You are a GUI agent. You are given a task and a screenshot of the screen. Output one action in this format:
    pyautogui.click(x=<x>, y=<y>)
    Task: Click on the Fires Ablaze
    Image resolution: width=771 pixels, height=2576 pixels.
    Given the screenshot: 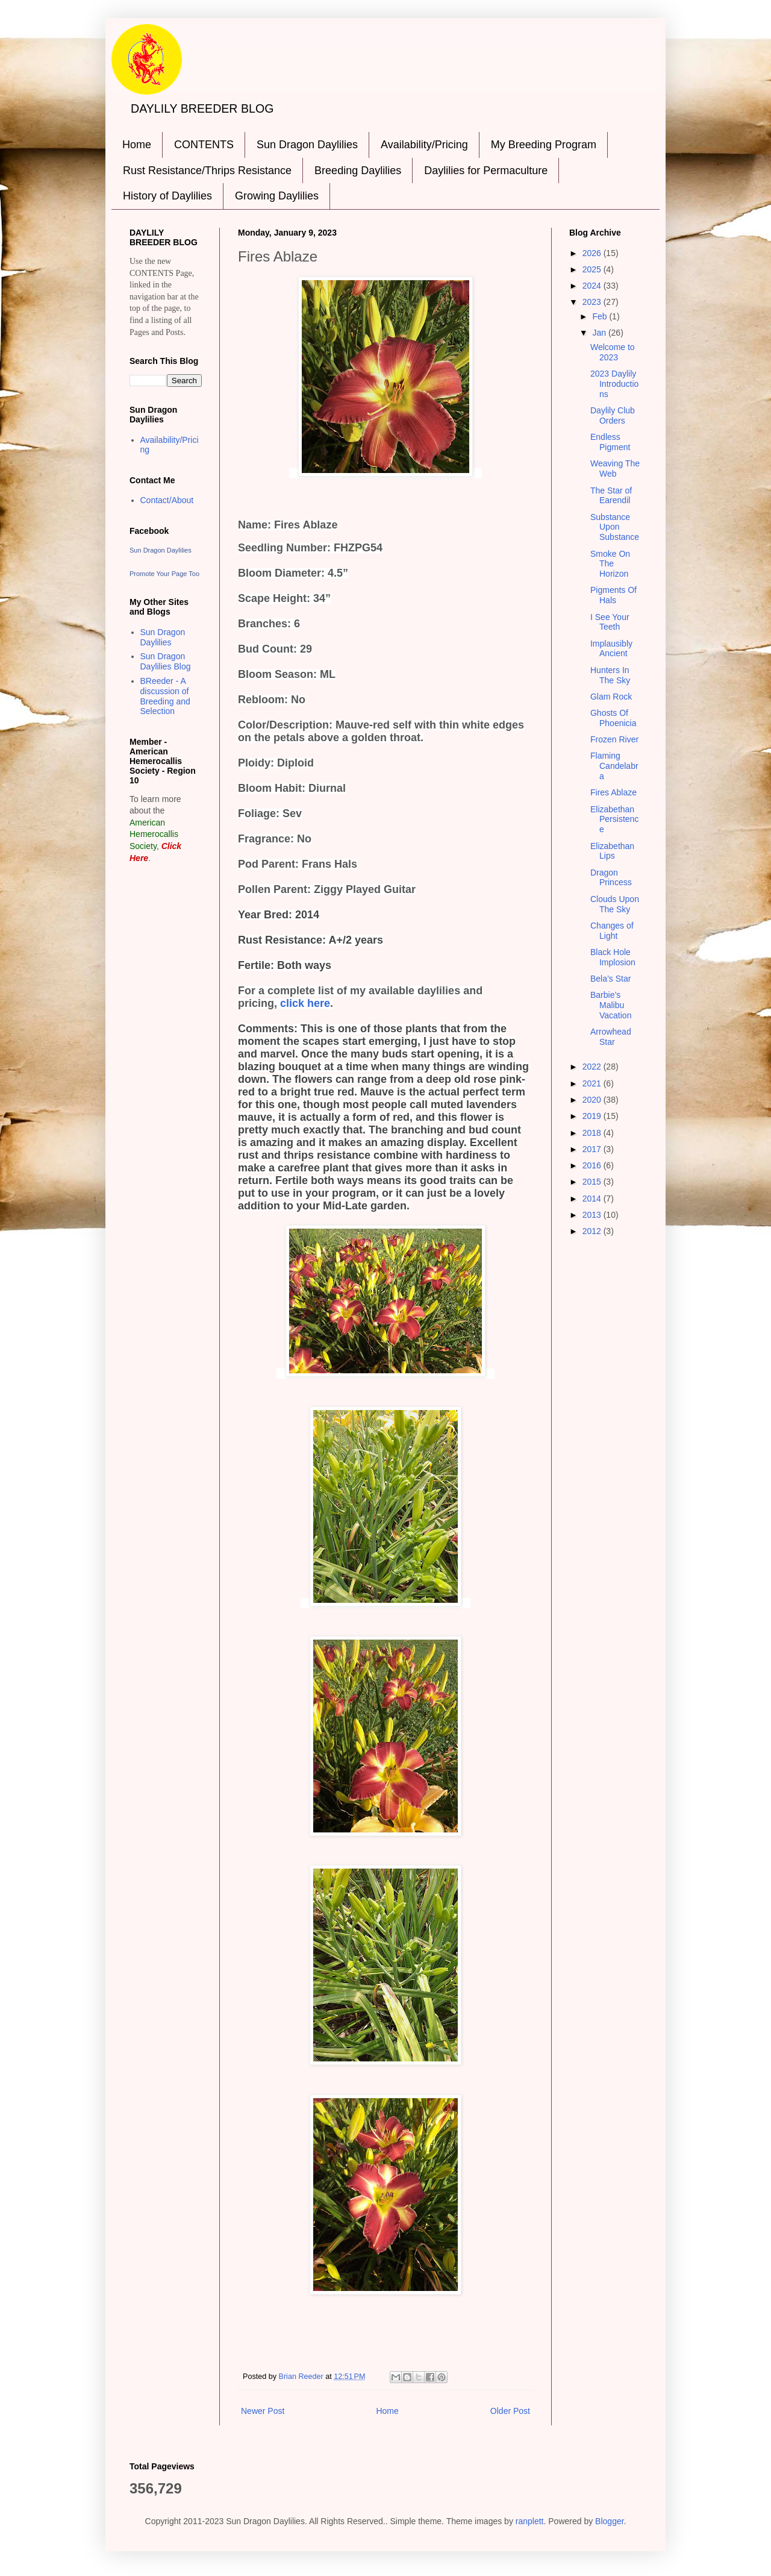 What is the action you would take?
    pyautogui.click(x=613, y=792)
    